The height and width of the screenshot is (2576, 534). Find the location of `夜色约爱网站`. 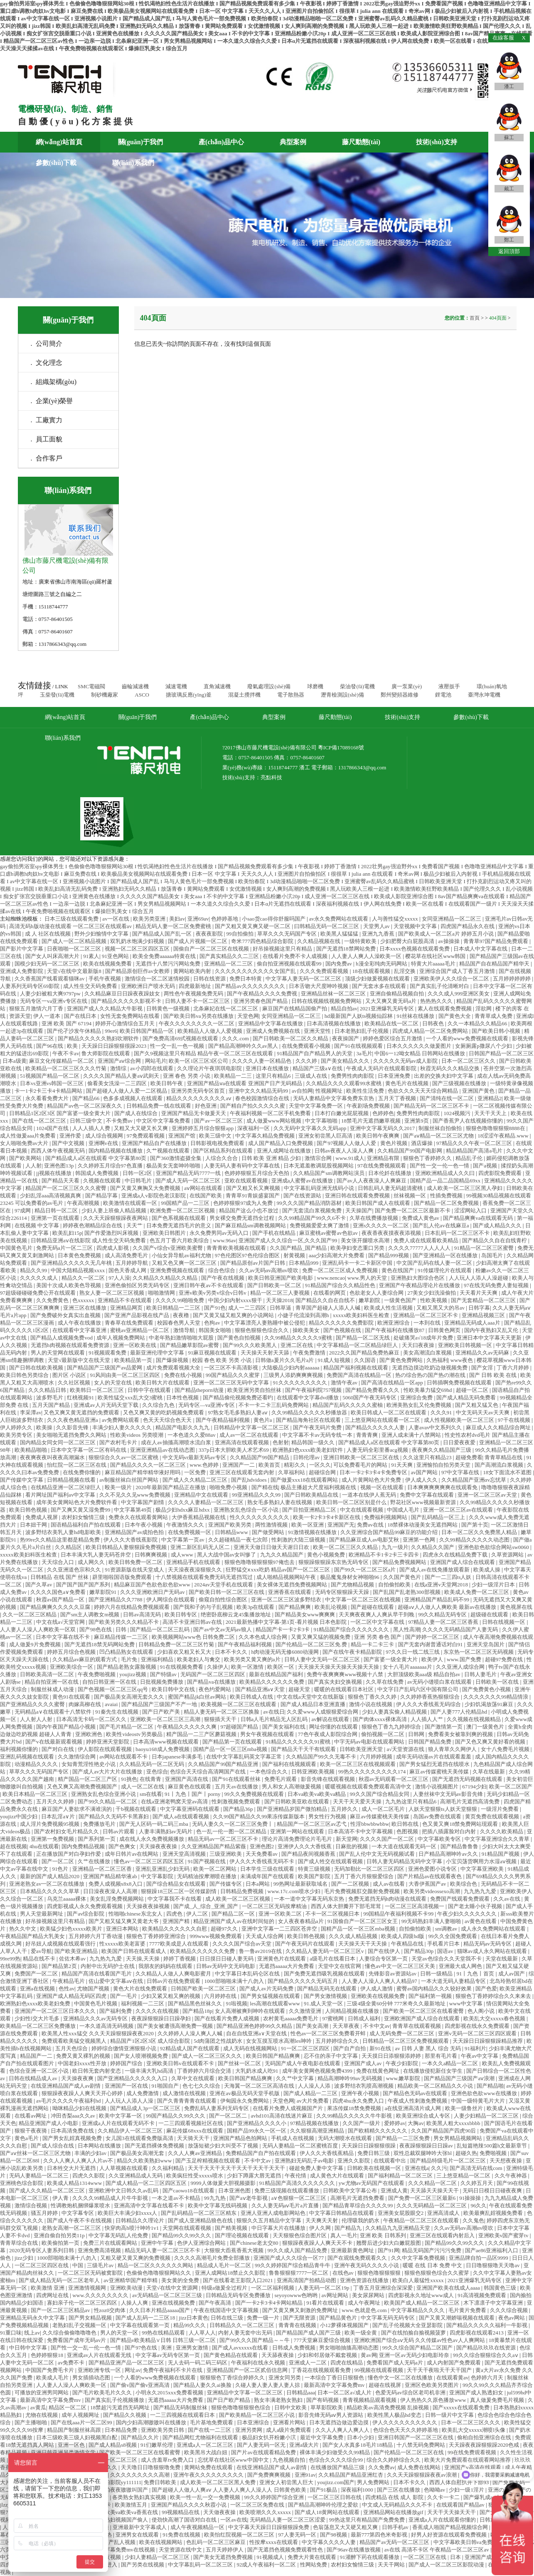

夜色约爱网站 is located at coordinates (215, 1689).